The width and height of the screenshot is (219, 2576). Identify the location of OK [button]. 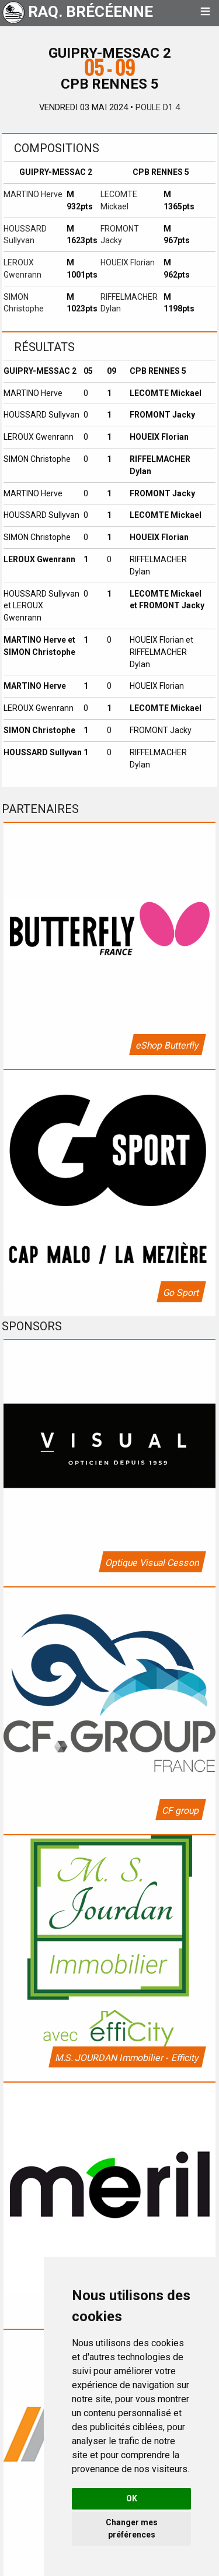
(131, 2498).